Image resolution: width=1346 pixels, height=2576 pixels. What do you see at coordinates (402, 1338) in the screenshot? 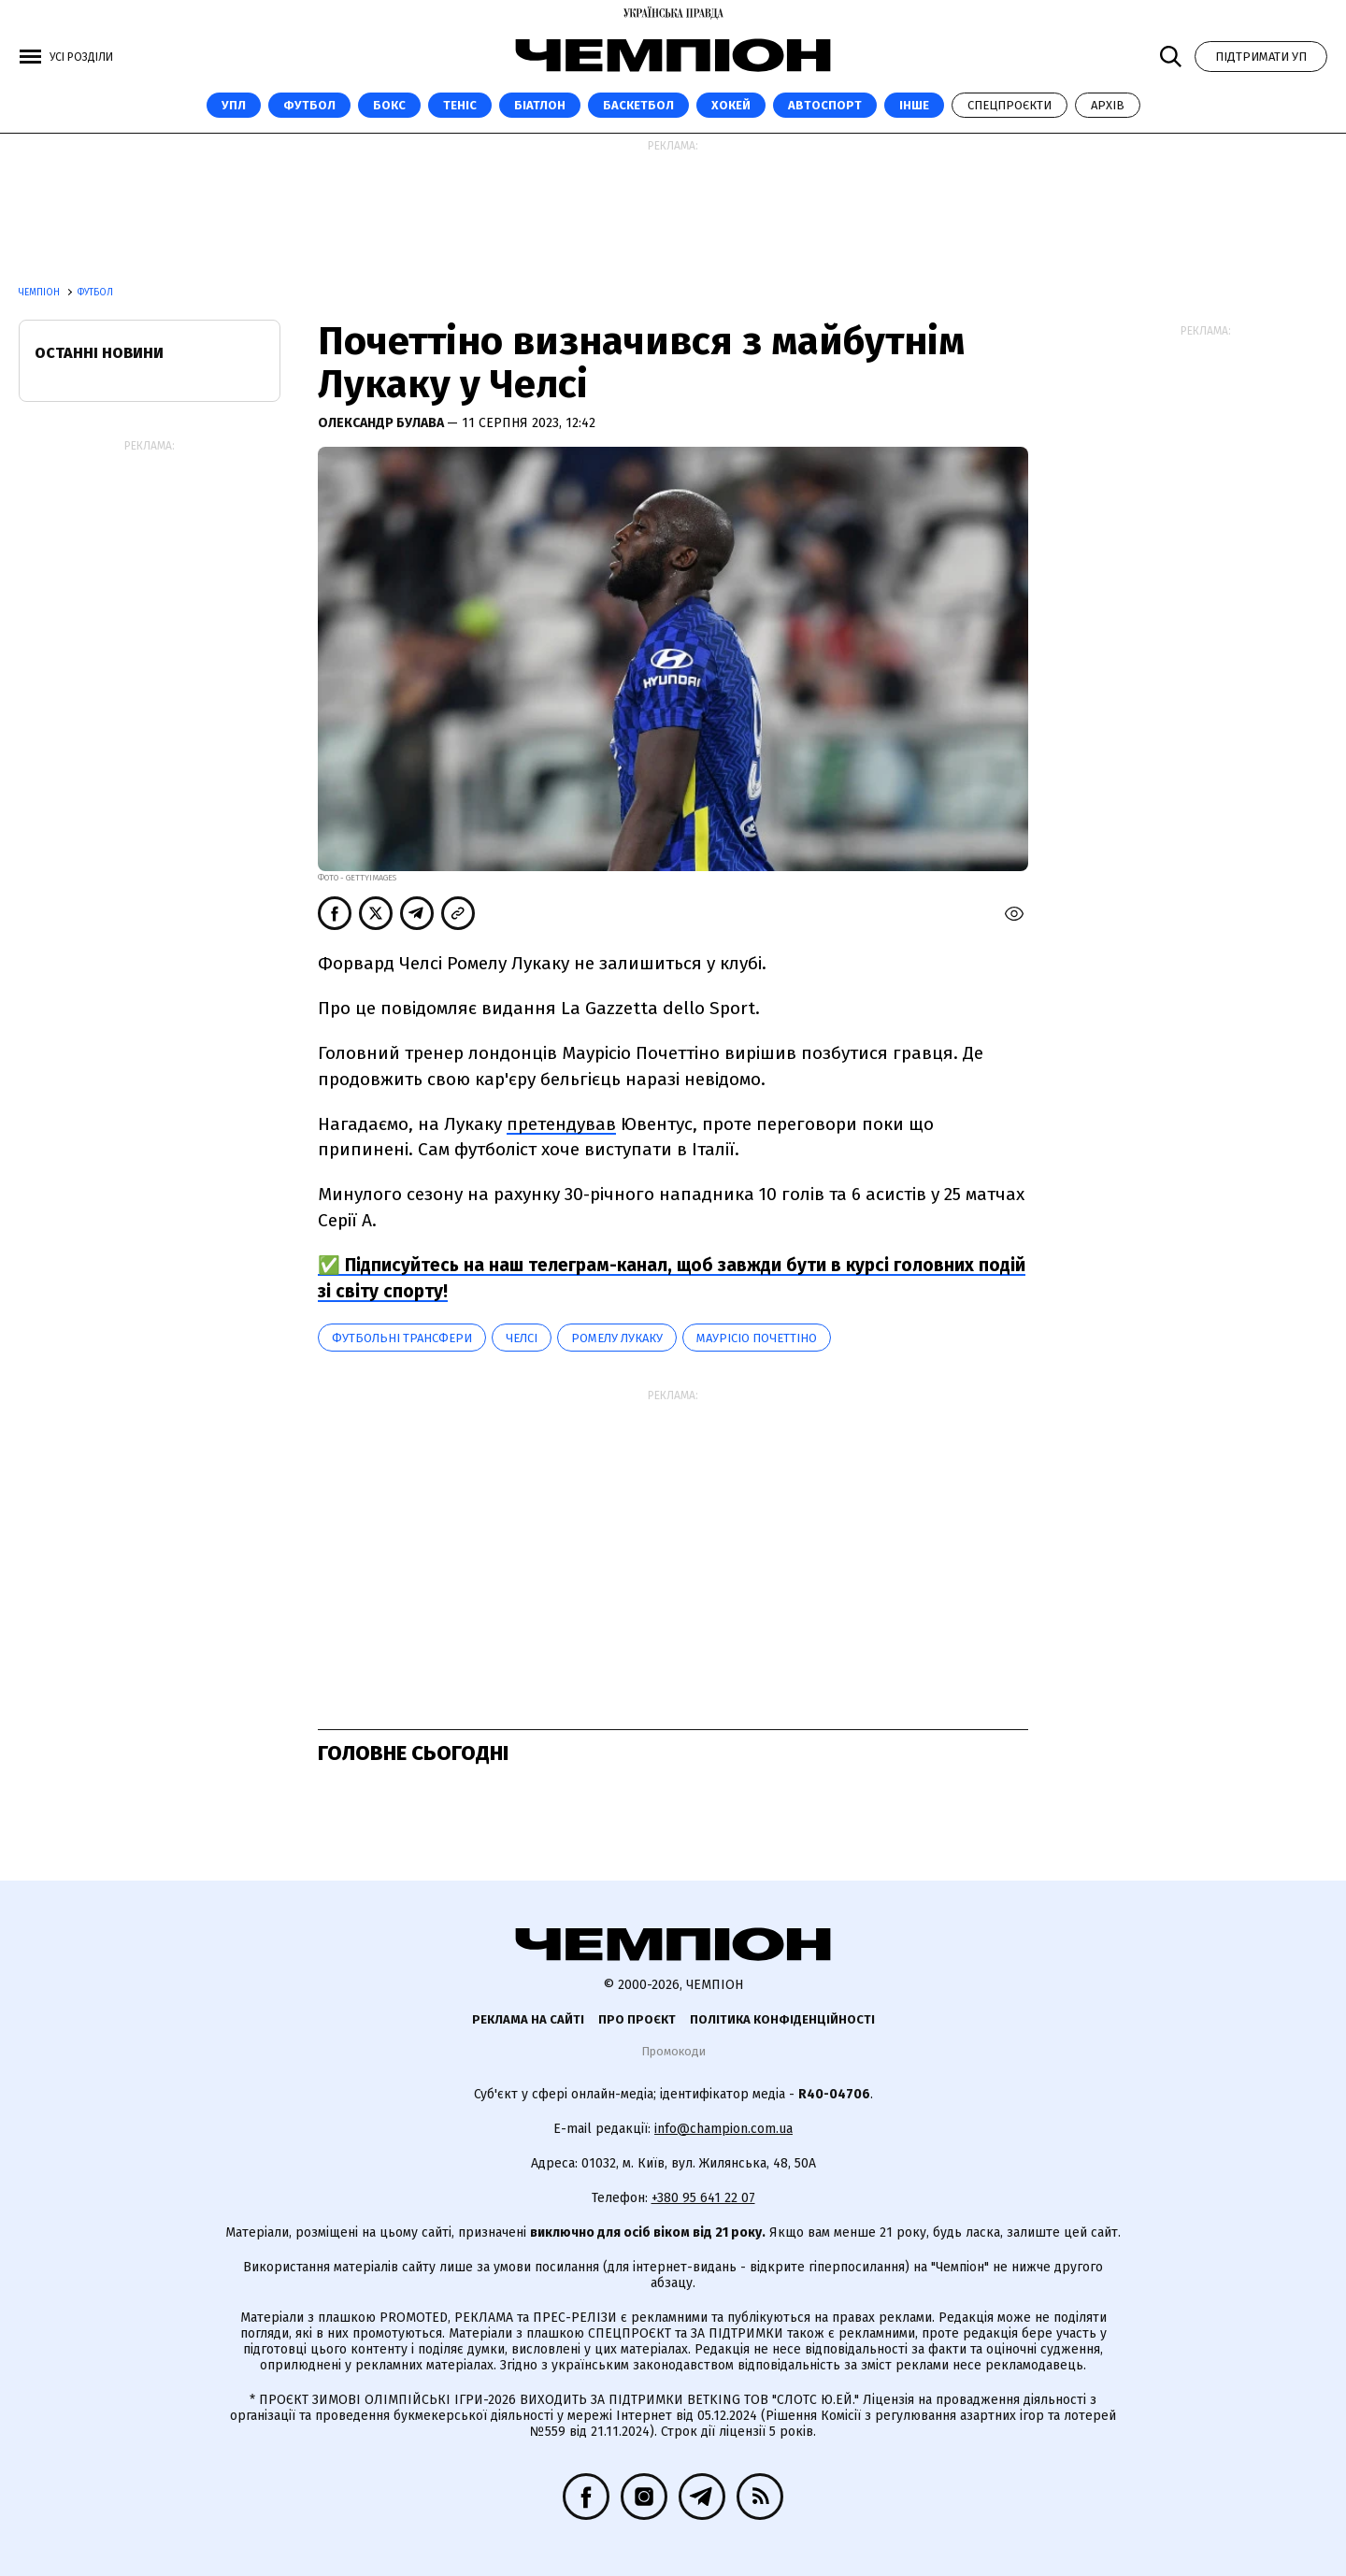
I see `Футбольні трансфери` at bounding box center [402, 1338].